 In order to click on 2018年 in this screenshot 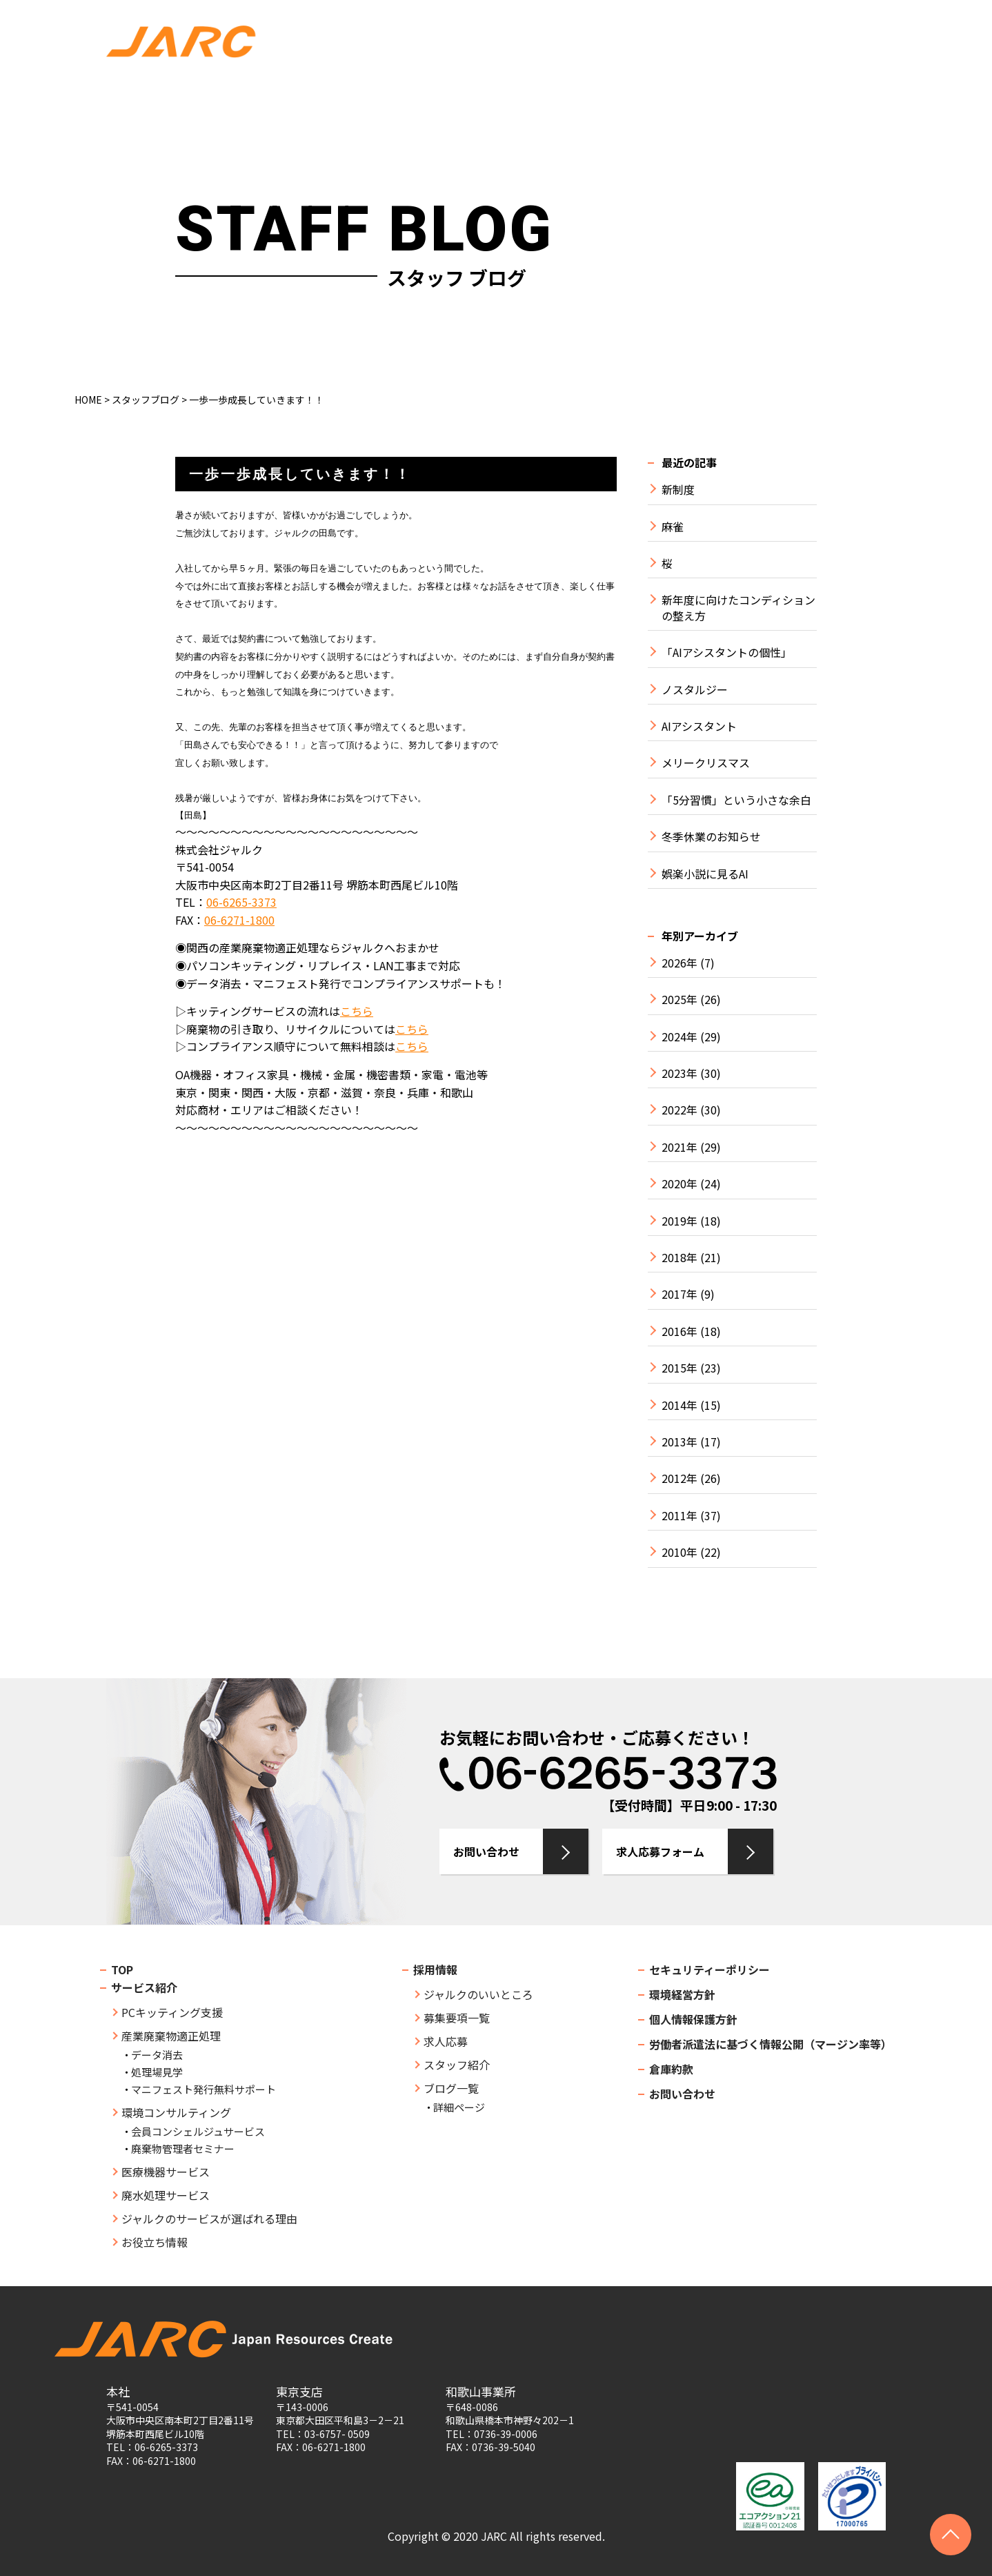, I will do `click(679, 1258)`.